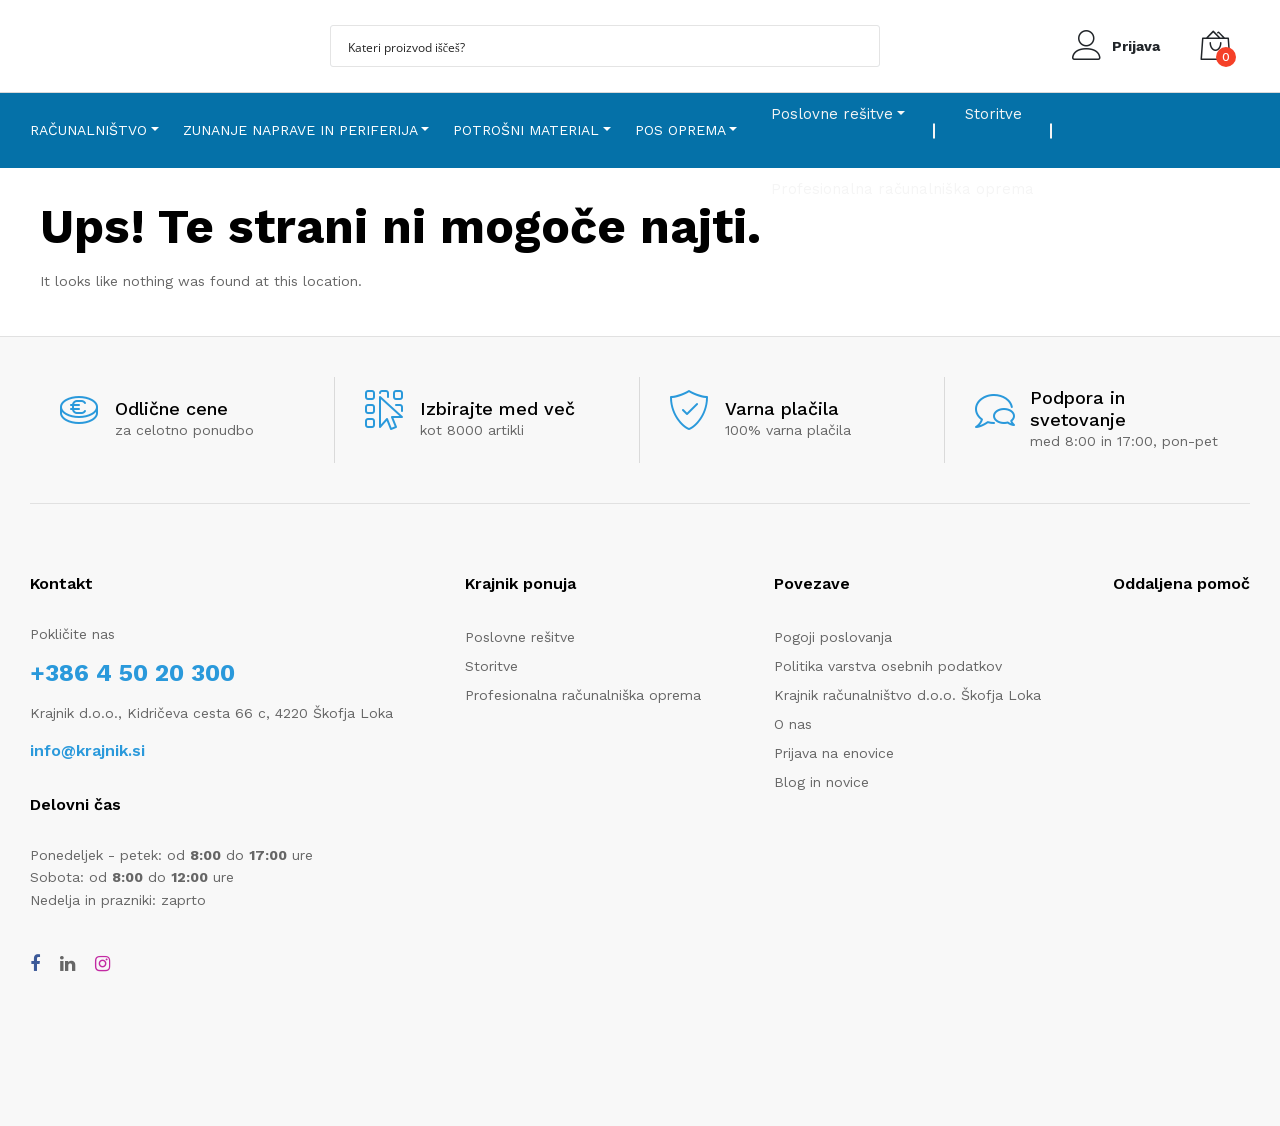 The height and width of the screenshot is (1126, 1280). Describe the element at coordinates (526, 130) in the screenshot. I see `Potrošni material` at that location.